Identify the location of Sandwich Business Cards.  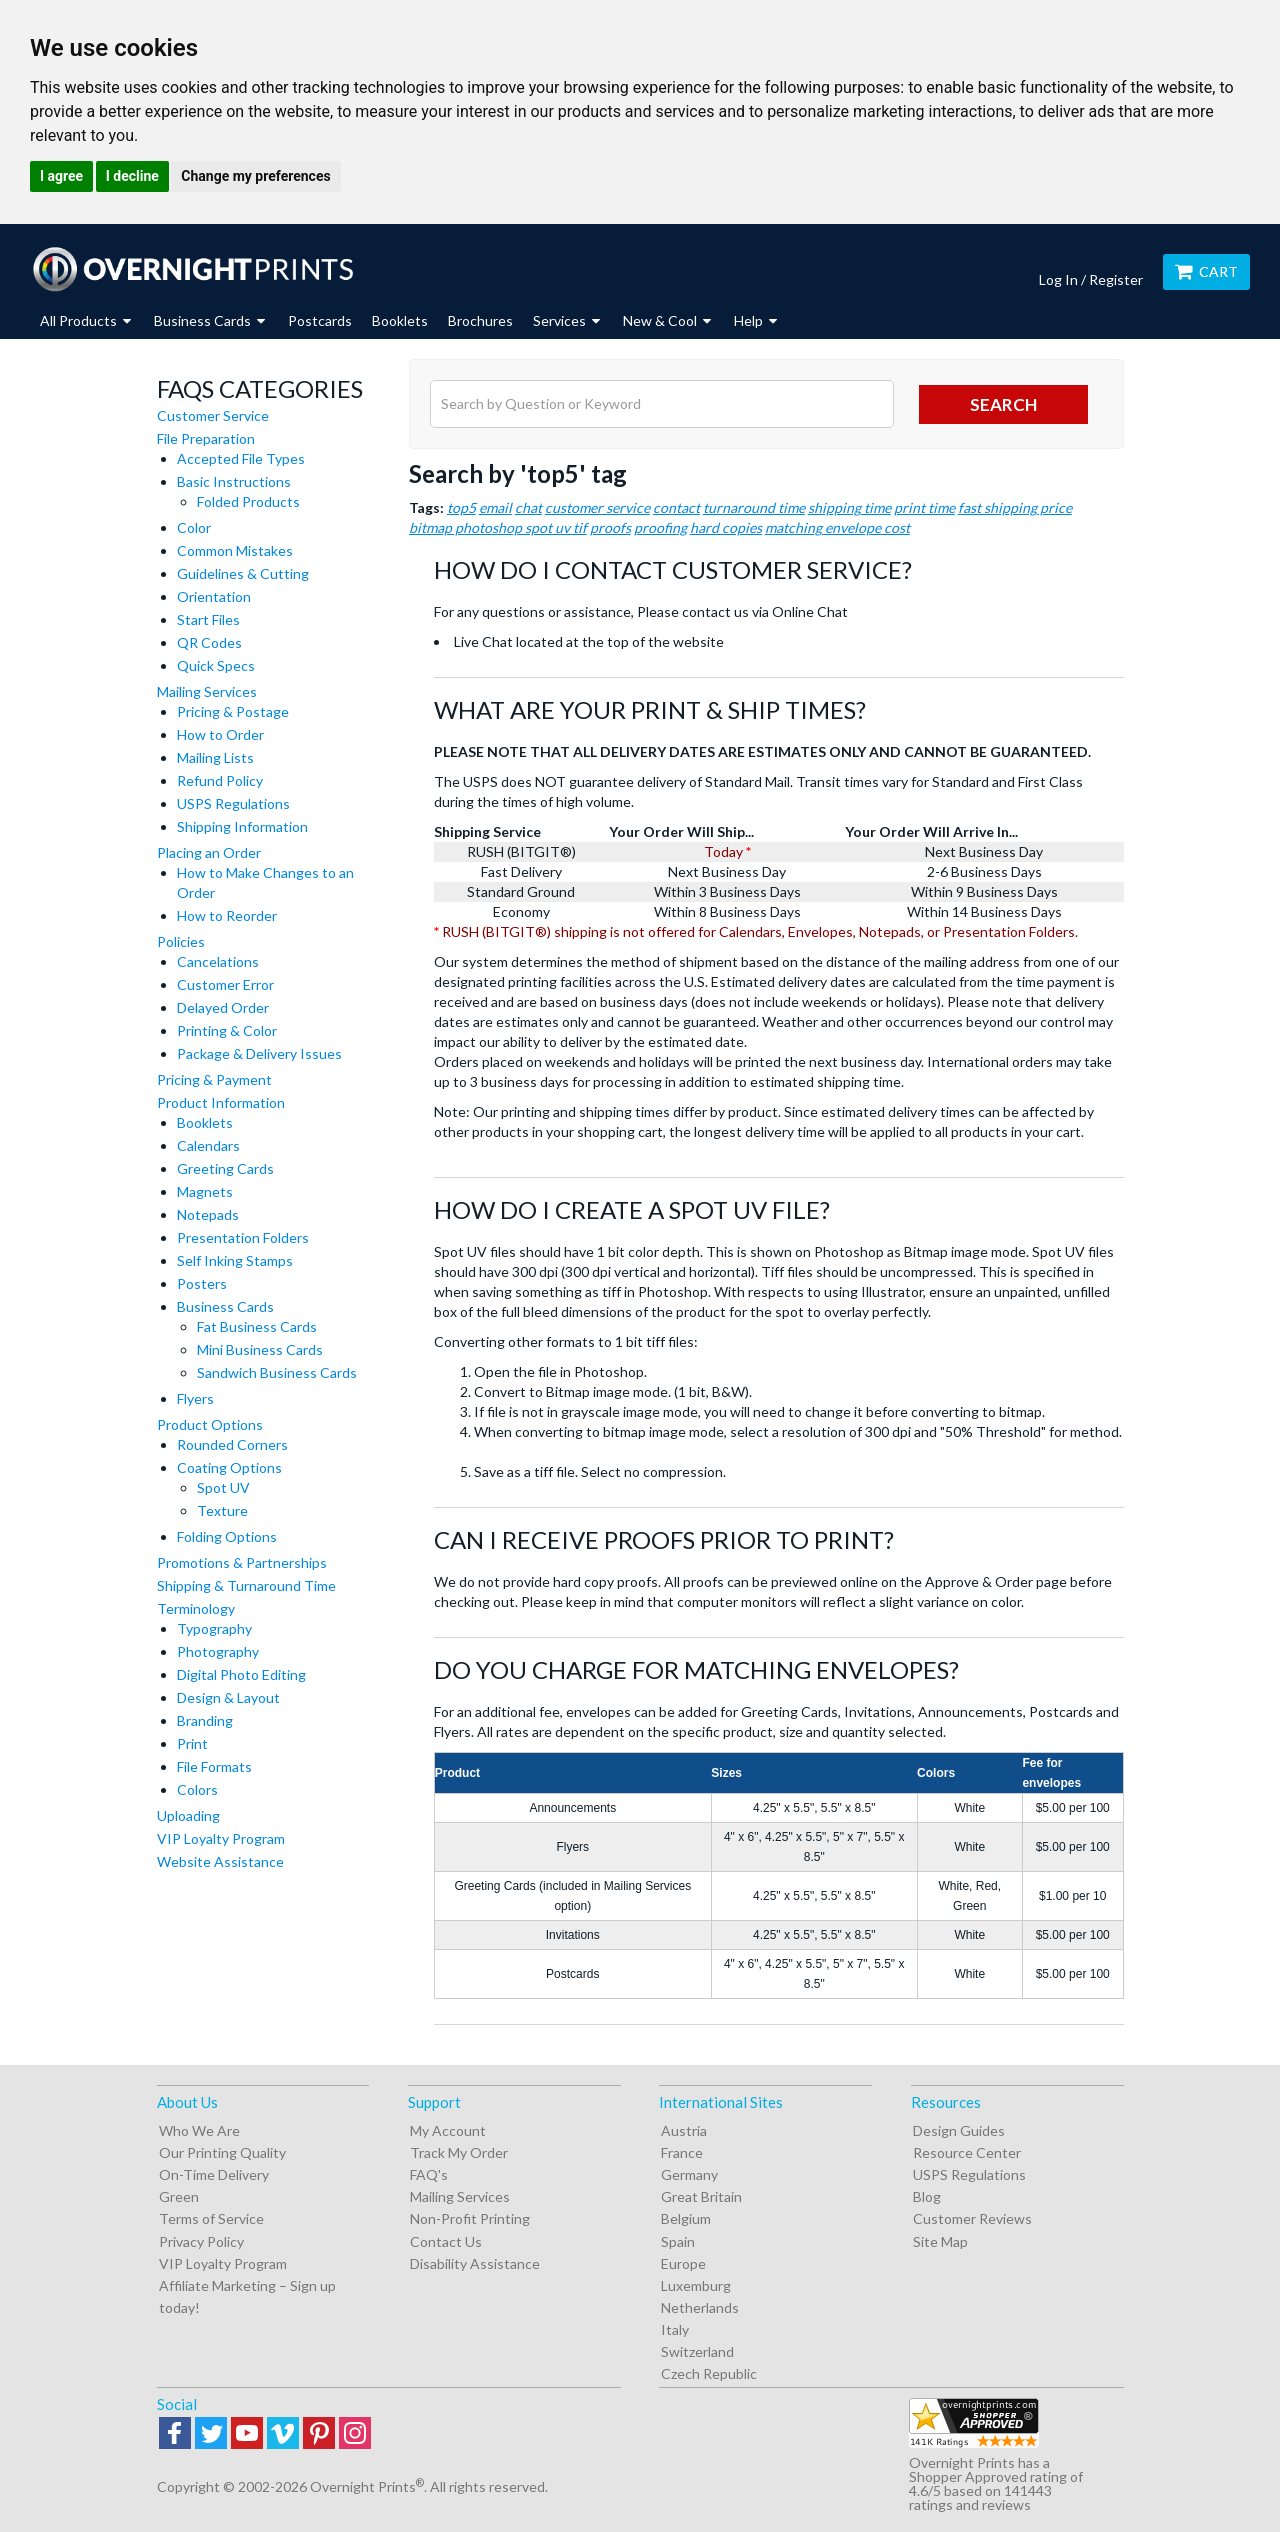
(277, 1372).